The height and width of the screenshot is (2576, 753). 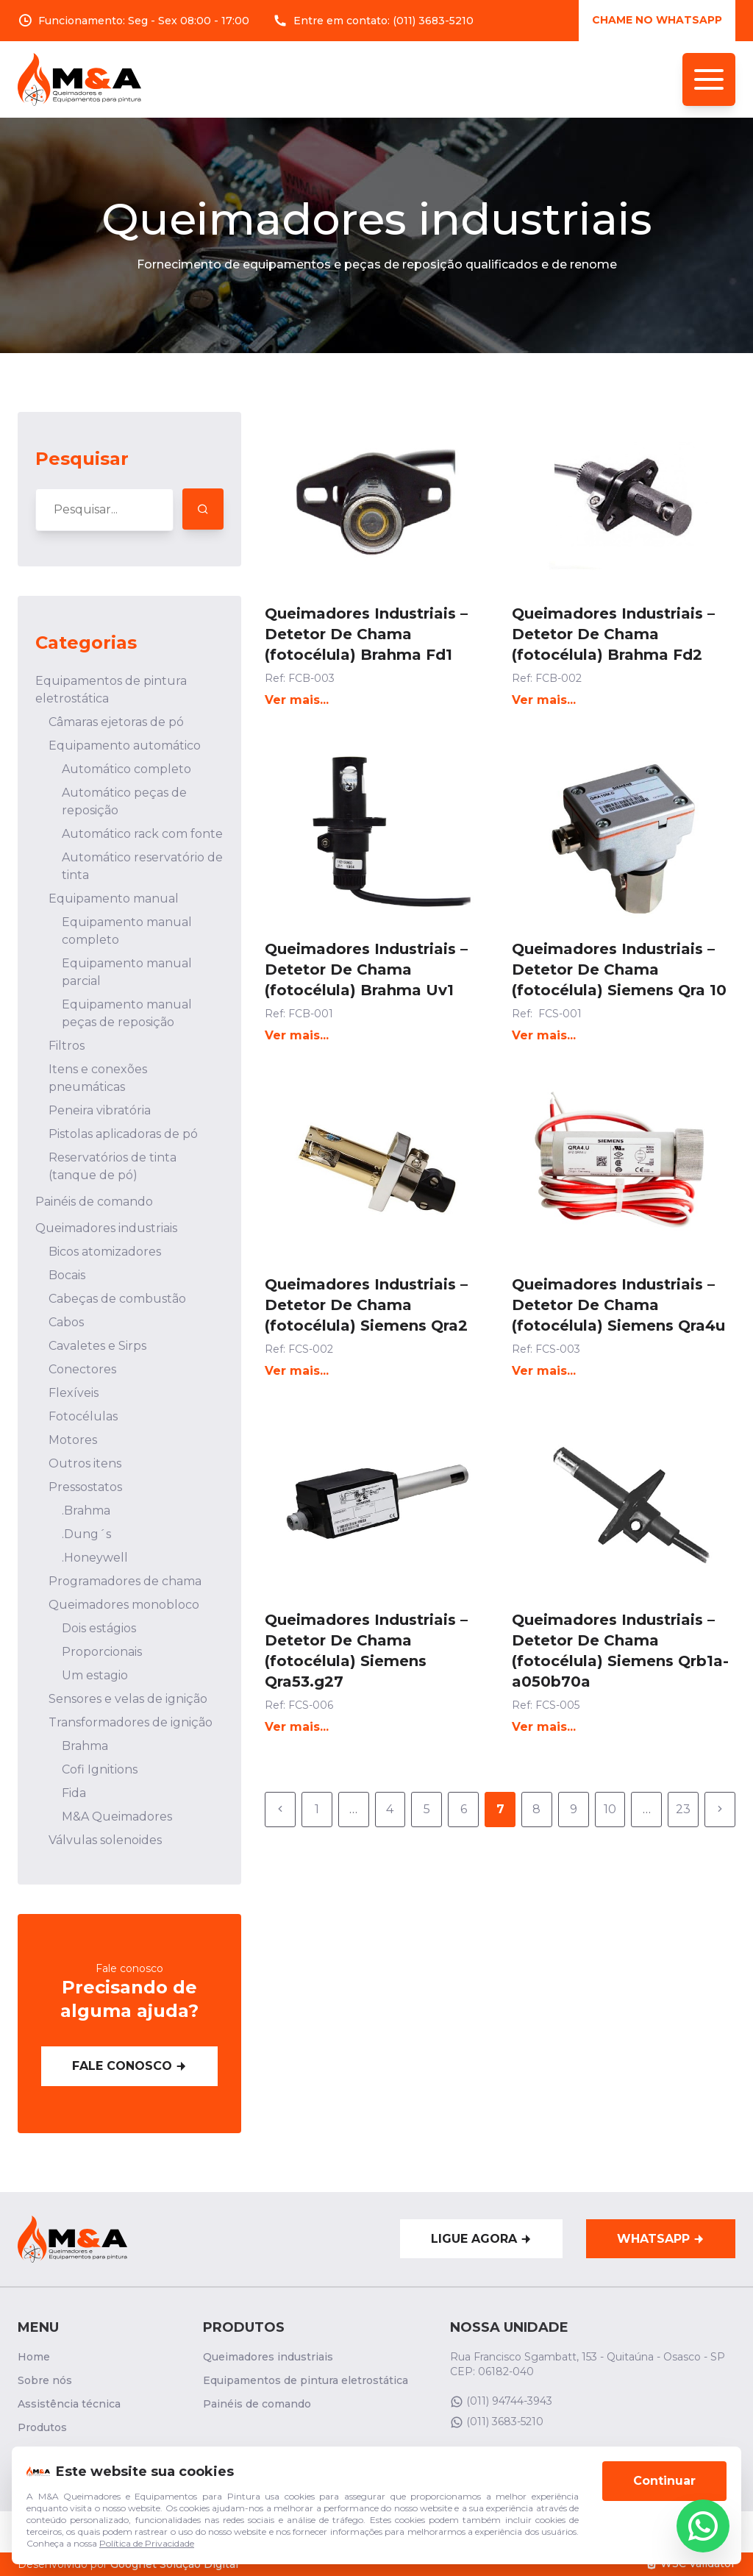 What do you see at coordinates (74, 1393) in the screenshot?
I see `Flexíveis` at bounding box center [74, 1393].